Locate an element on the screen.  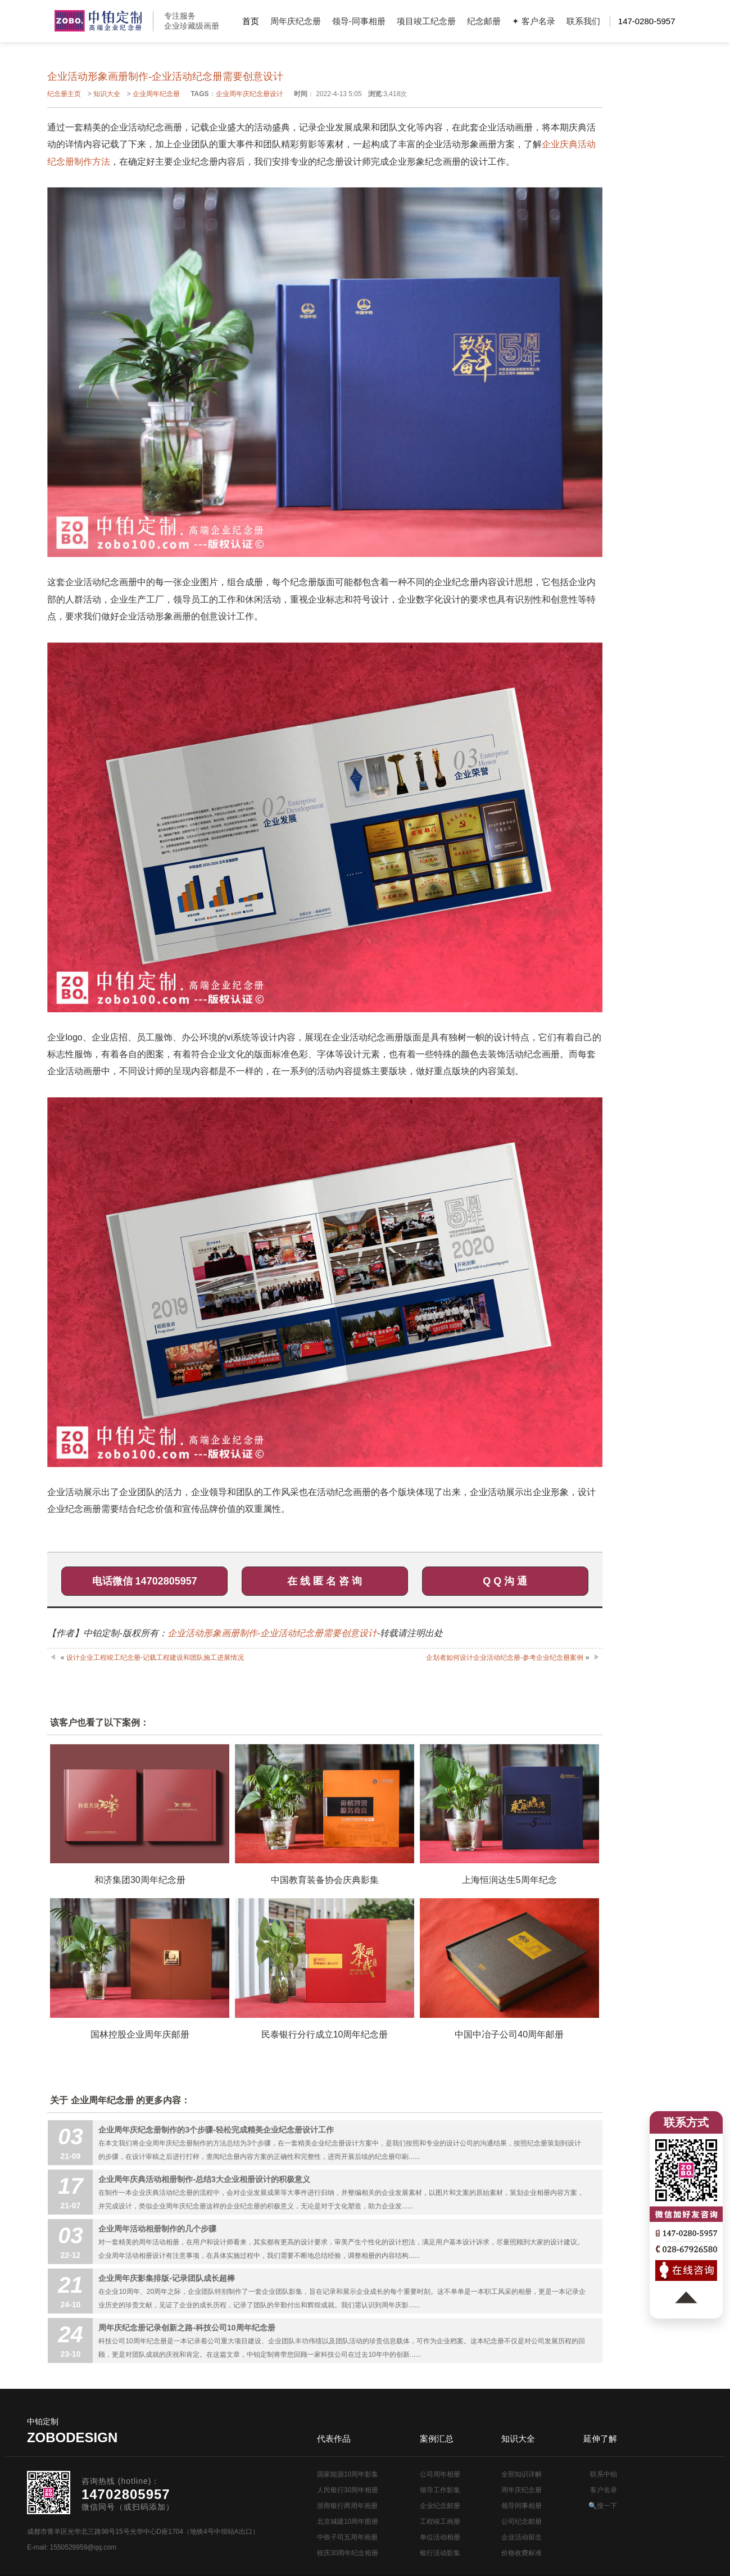
纪念册主页 is located at coordinates (64, 94).